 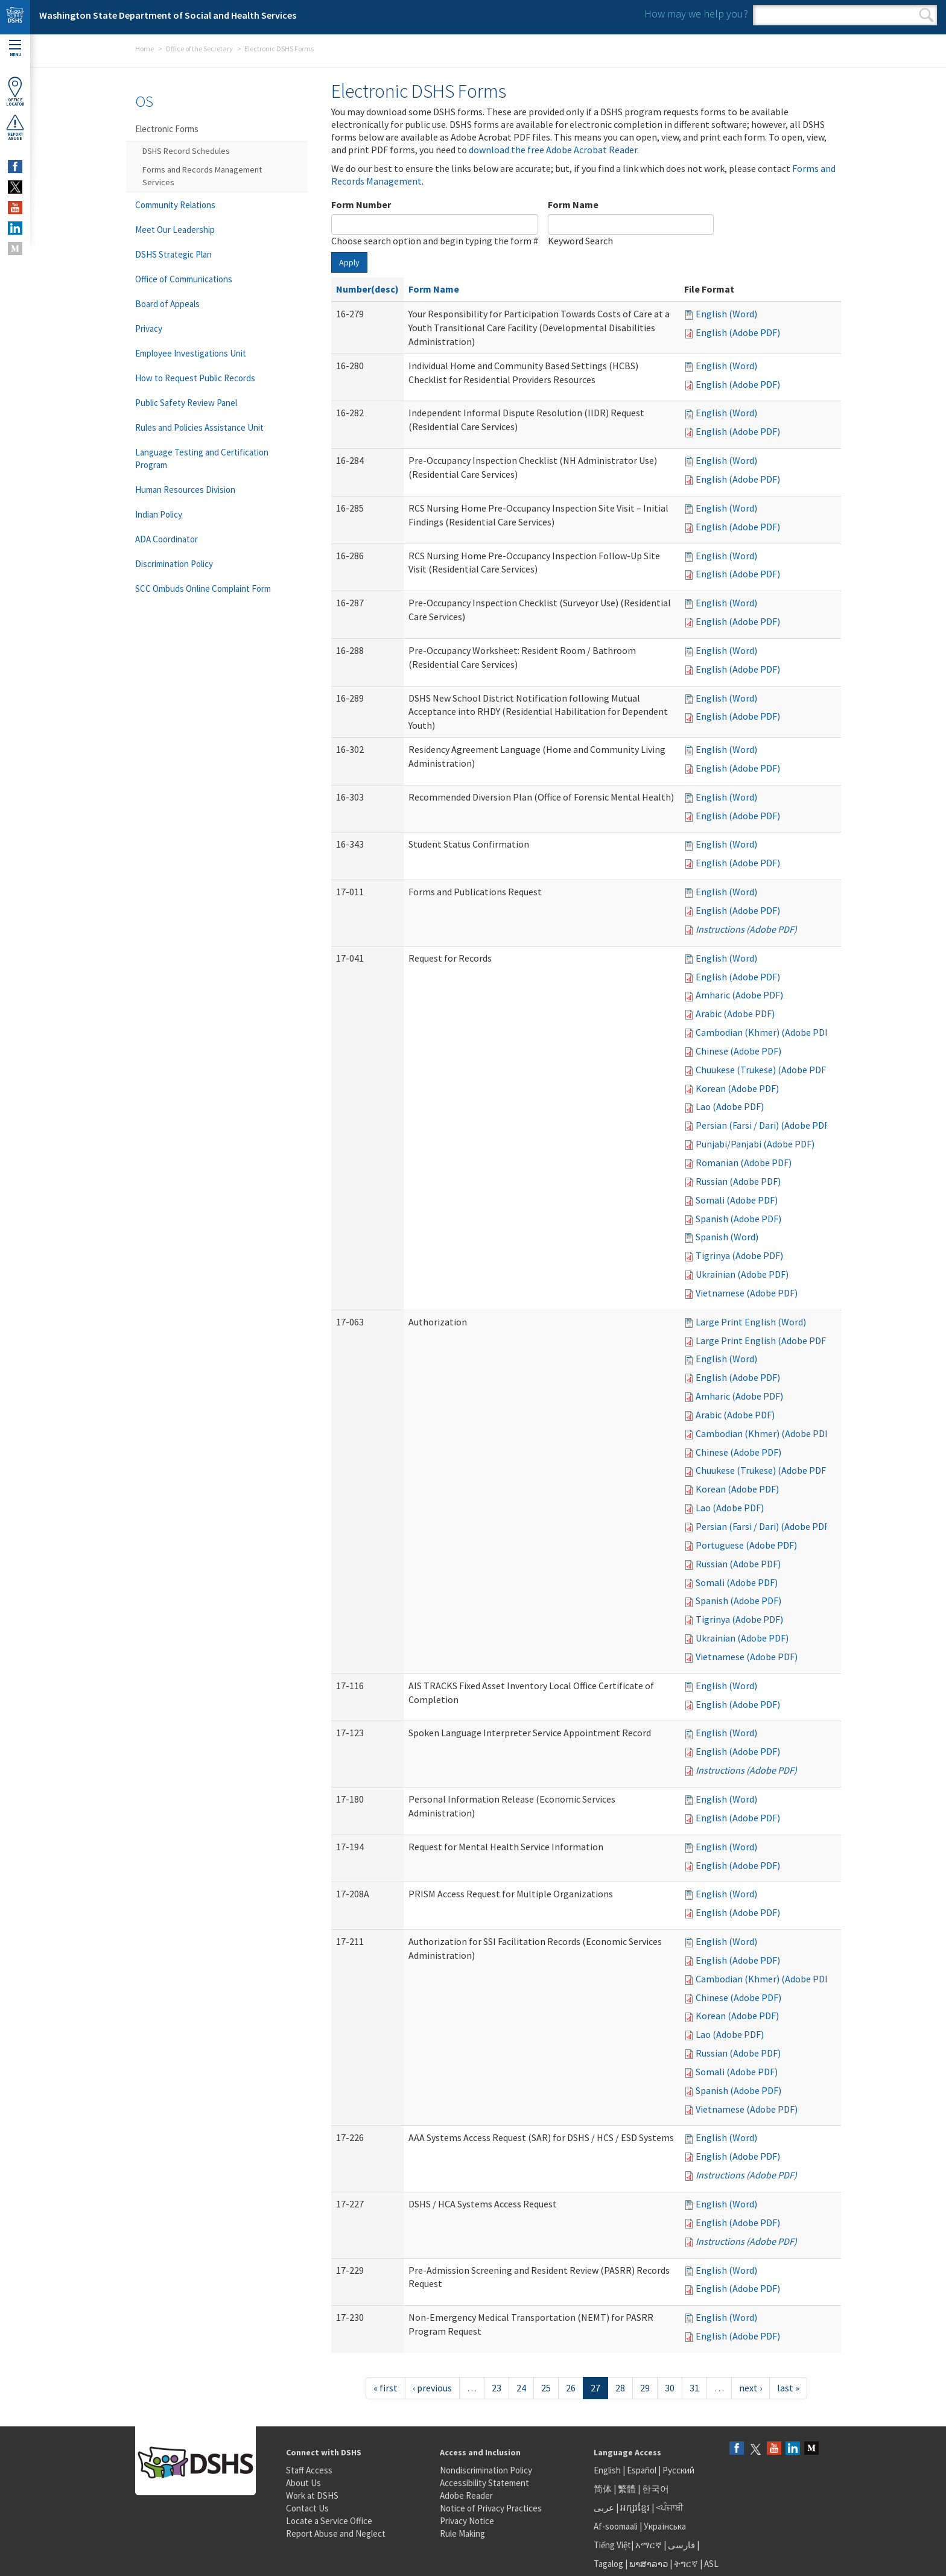 I want to click on 28, so click(x=620, y=2388).